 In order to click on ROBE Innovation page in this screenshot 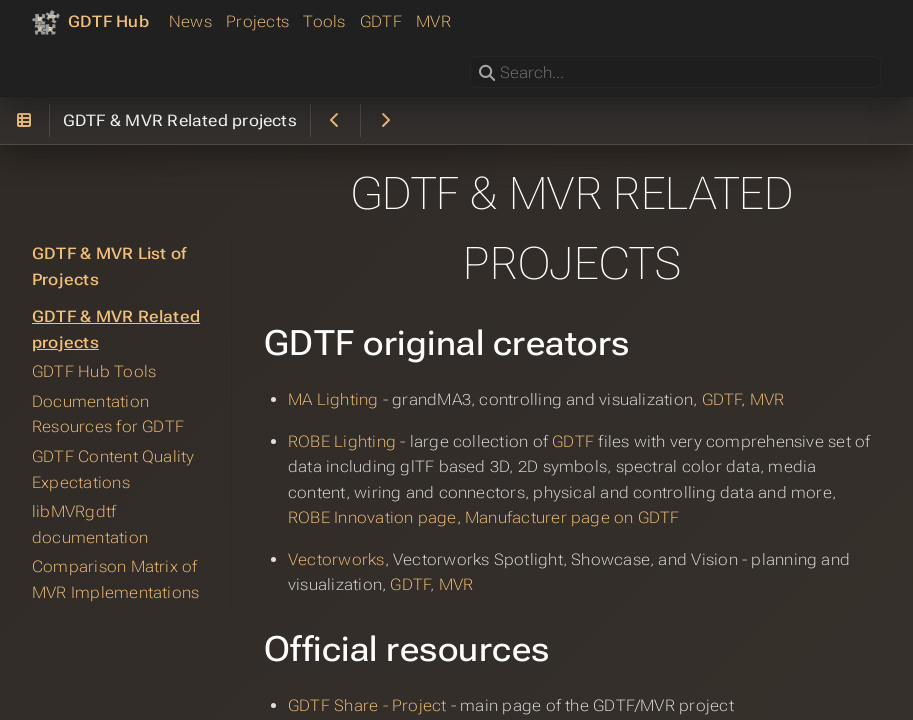, I will do `click(372, 517)`.